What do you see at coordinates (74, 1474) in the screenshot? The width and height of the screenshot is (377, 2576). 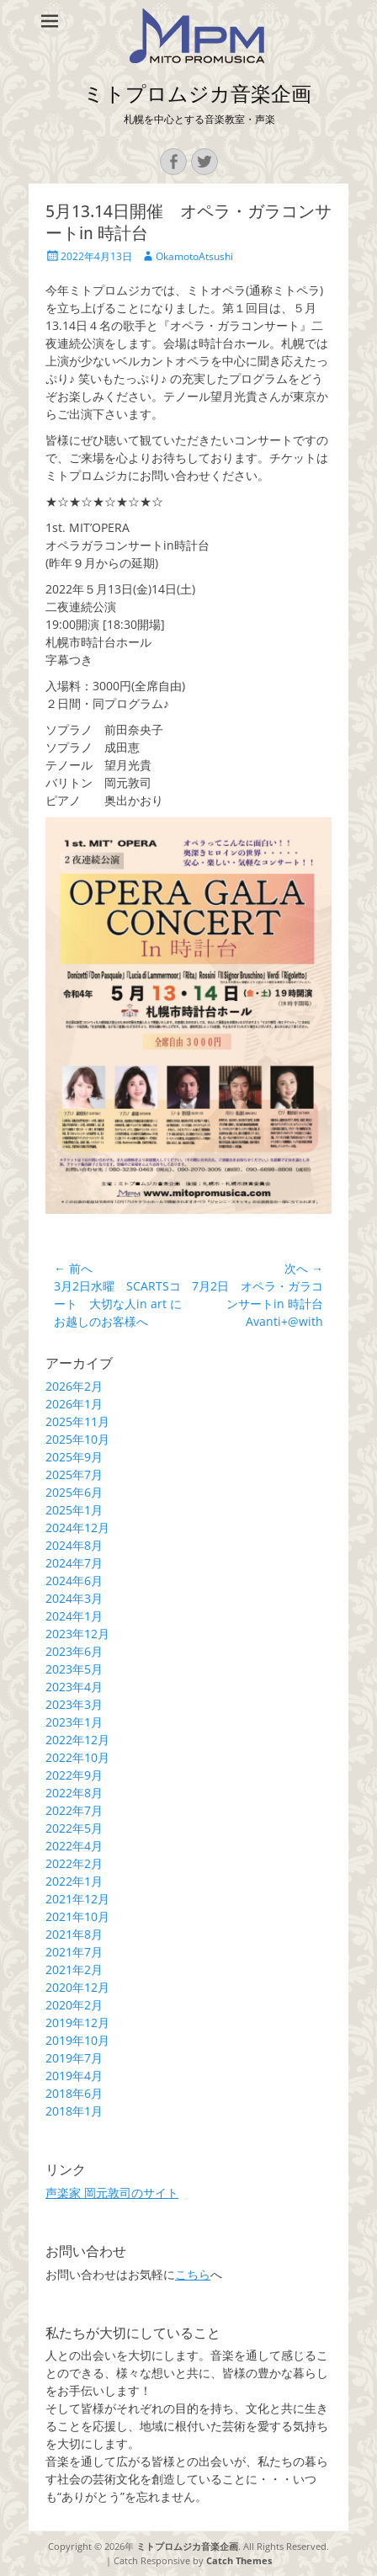 I see `2025年7月` at bounding box center [74, 1474].